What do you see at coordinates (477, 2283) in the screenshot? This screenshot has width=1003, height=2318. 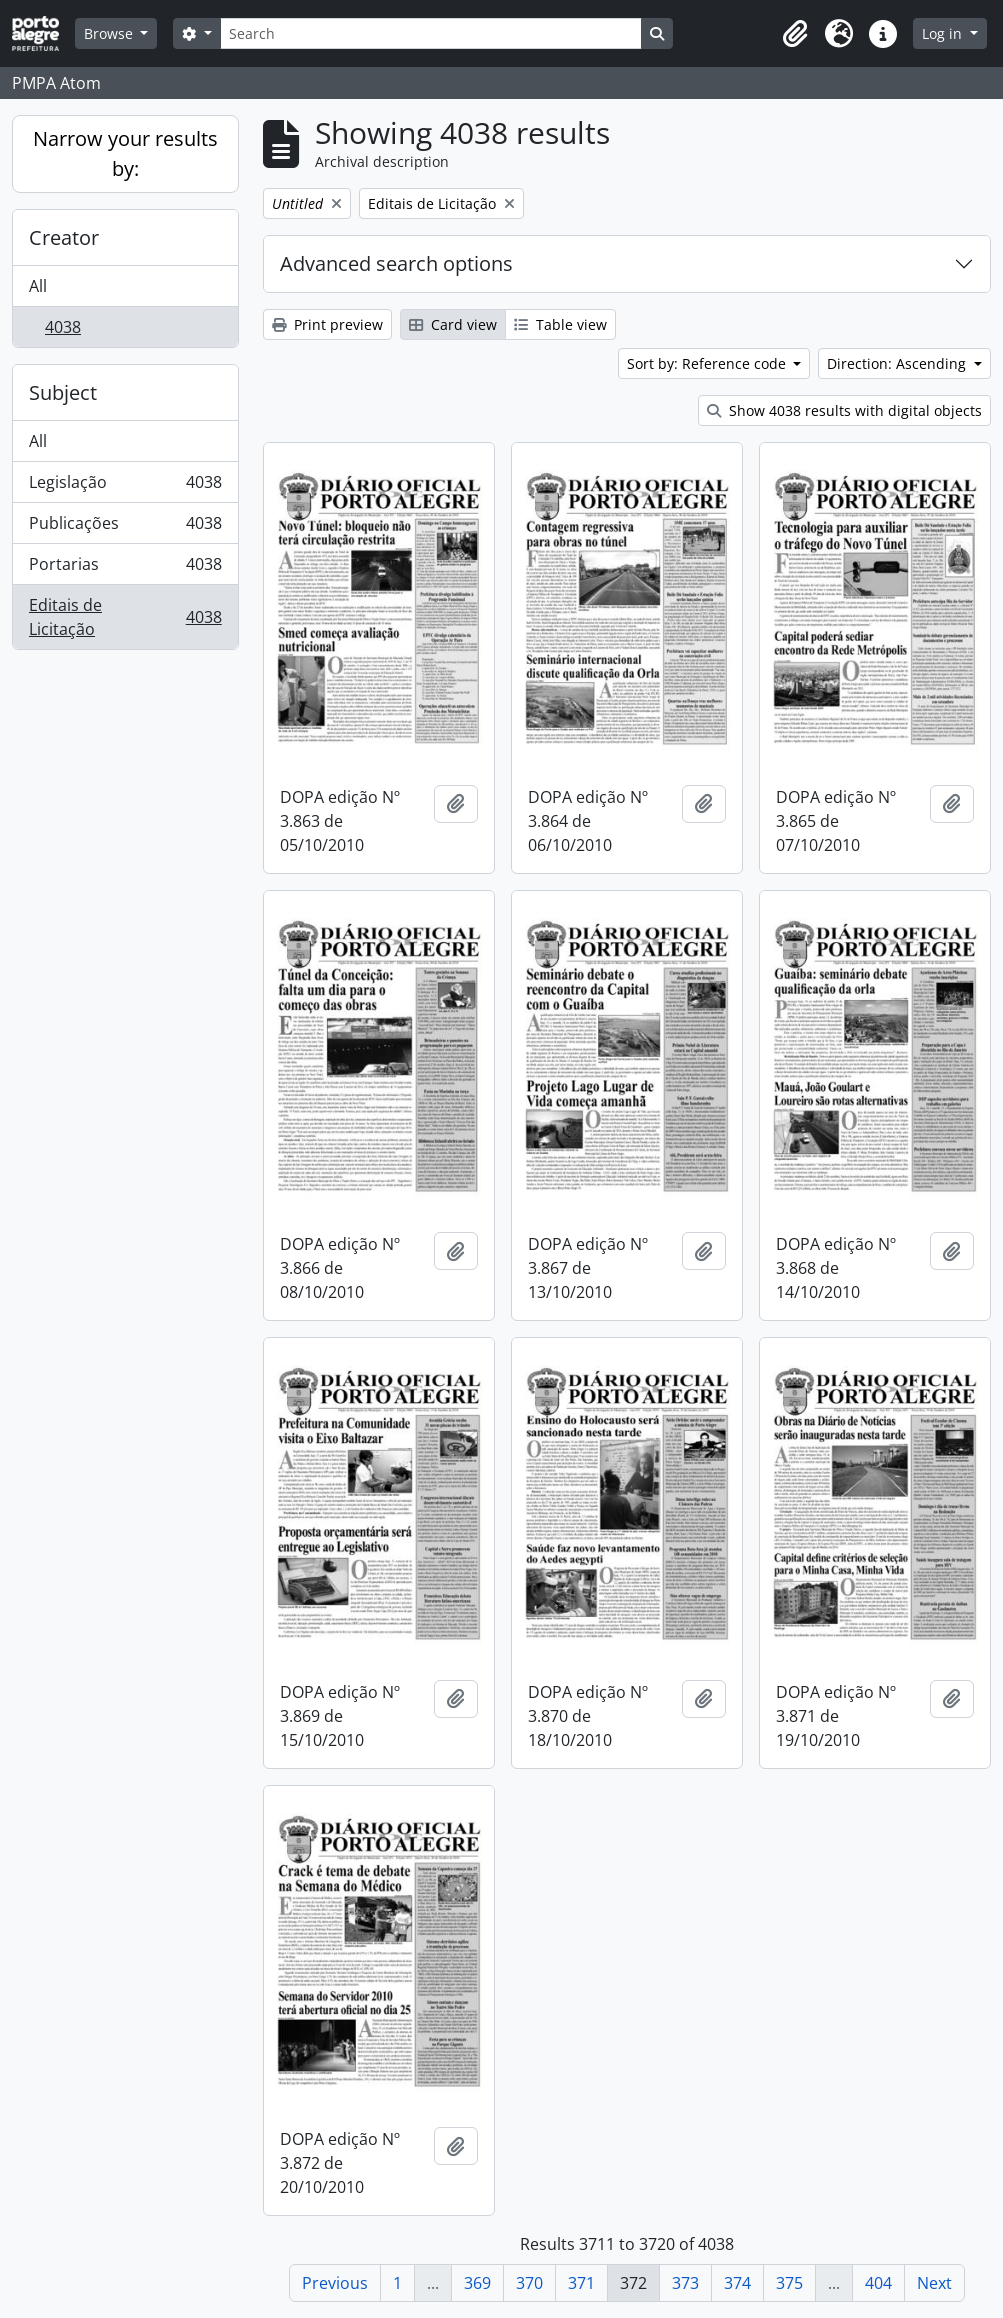 I see `369` at bounding box center [477, 2283].